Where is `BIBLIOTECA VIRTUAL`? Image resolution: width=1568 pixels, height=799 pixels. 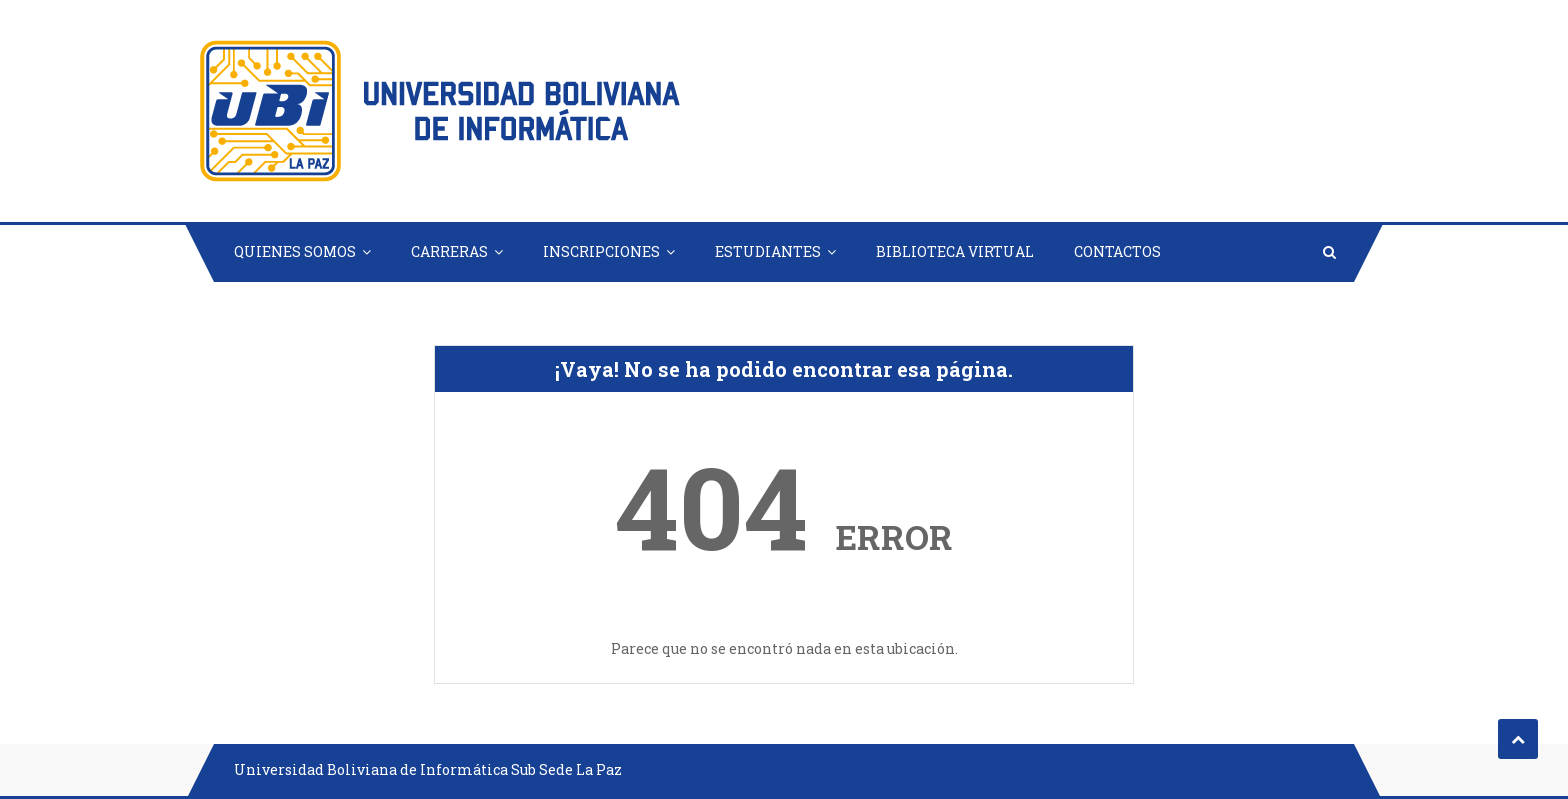
BIBLIOTECA VIRTUAL is located at coordinates (955, 251).